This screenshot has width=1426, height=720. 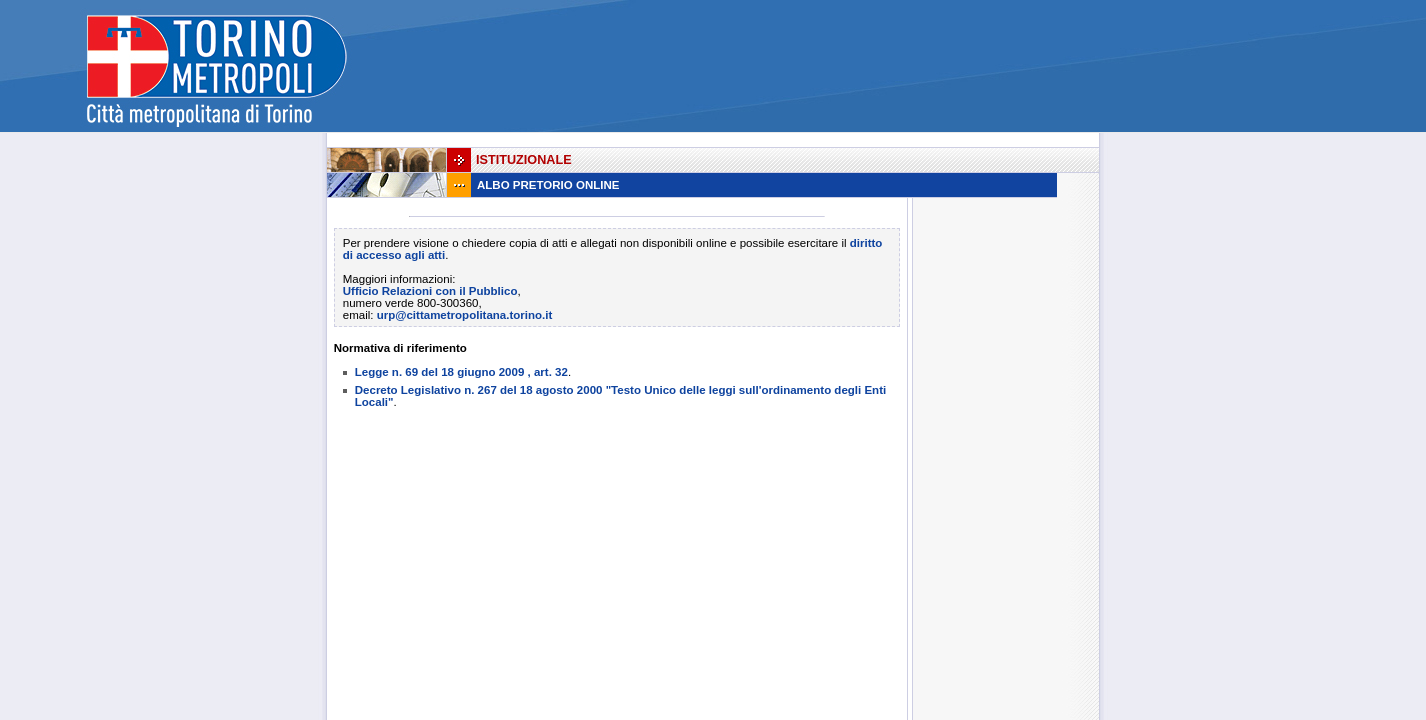 What do you see at coordinates (465, 315) in the screenshot?
I see `urp@cittametropolitana.torino.it` at bounding box center [465, 315].